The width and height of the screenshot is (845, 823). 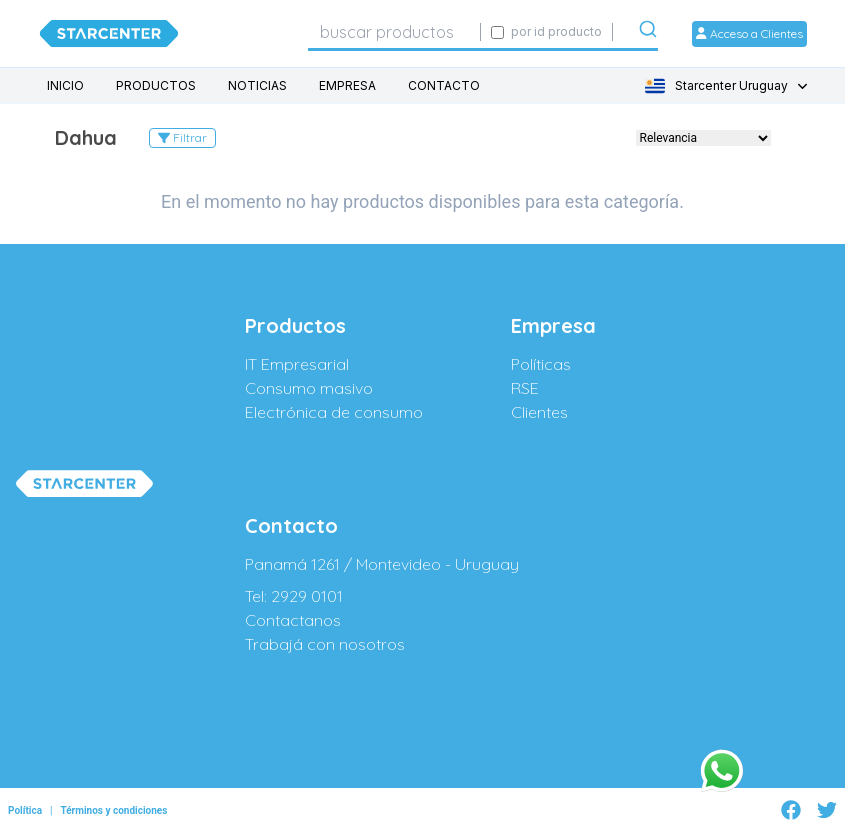 What do you see at coordinates (113, 810) in the screenshot?
I see `Términos y condiciones` at bounding box center [113, 810].